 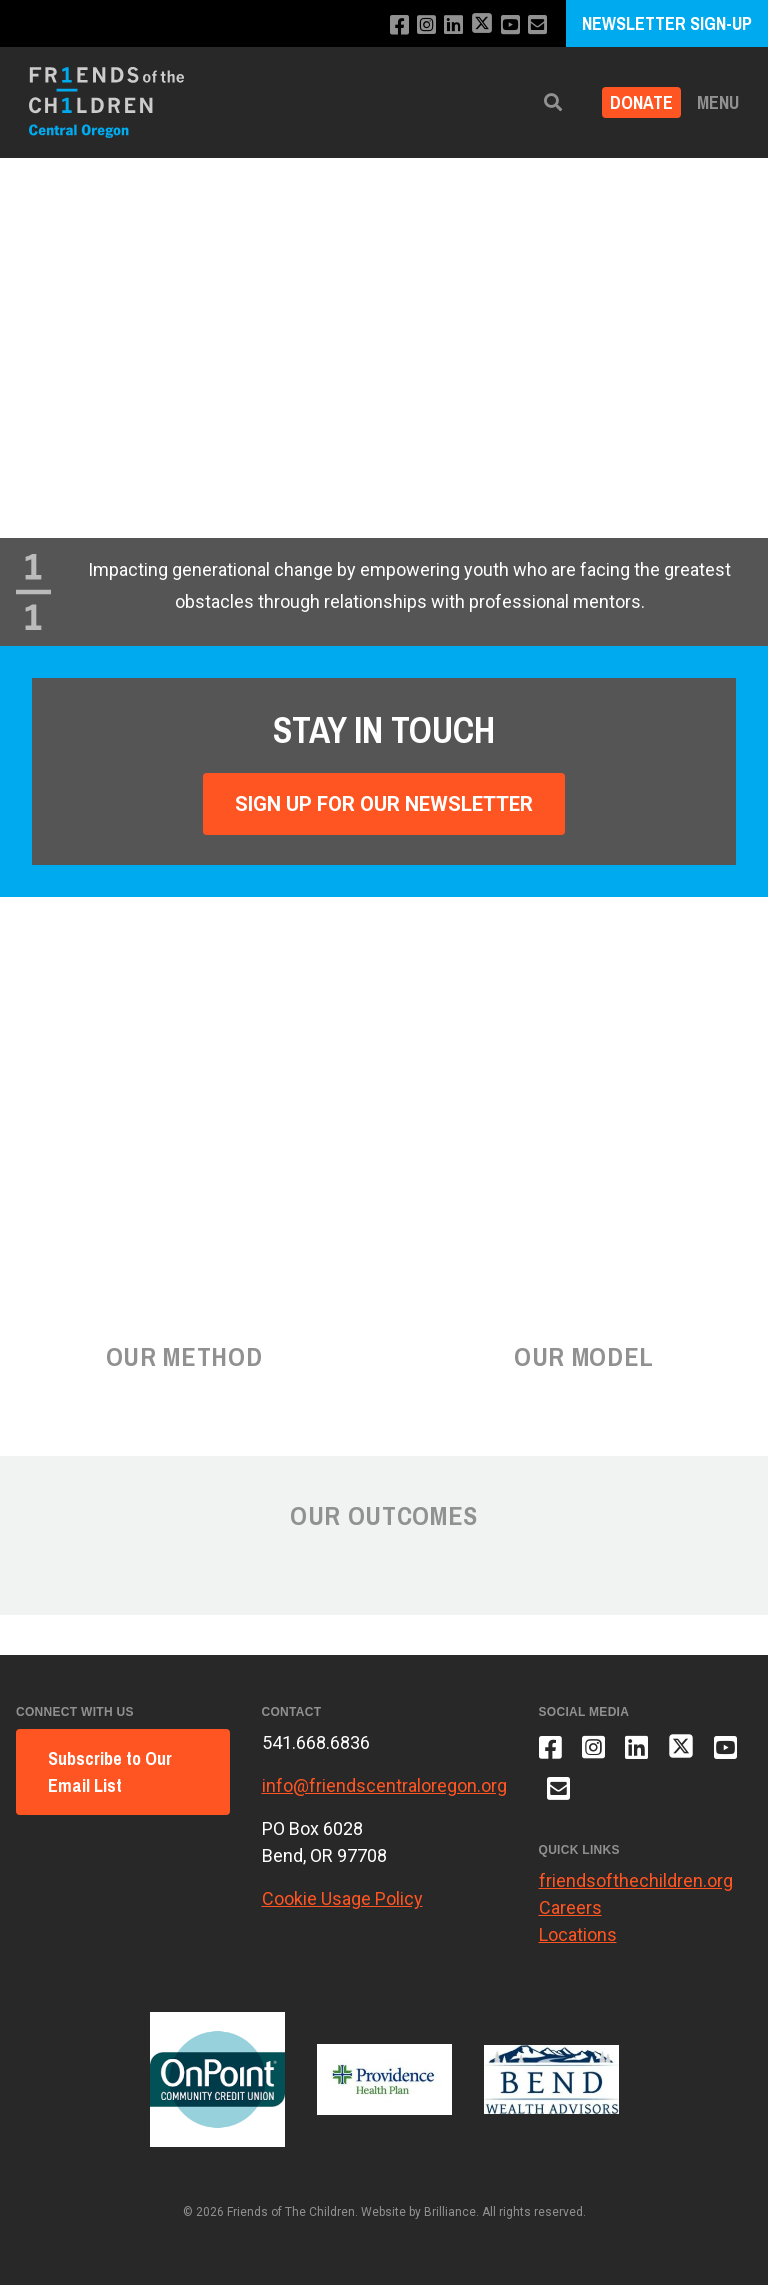 What do you see at coordinates (510, 25) in the screenshot?
I see `[Subscribe to our YouTube channel]` at bounding box center [510, 25].